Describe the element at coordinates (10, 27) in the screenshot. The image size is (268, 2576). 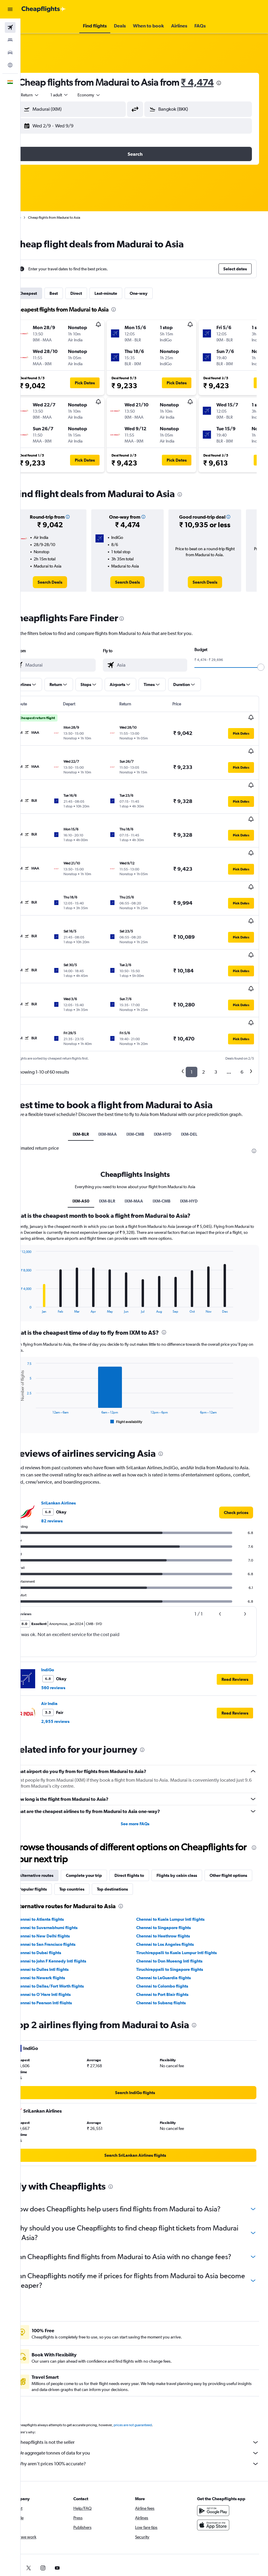
I see `[Search for flights]` at that location.